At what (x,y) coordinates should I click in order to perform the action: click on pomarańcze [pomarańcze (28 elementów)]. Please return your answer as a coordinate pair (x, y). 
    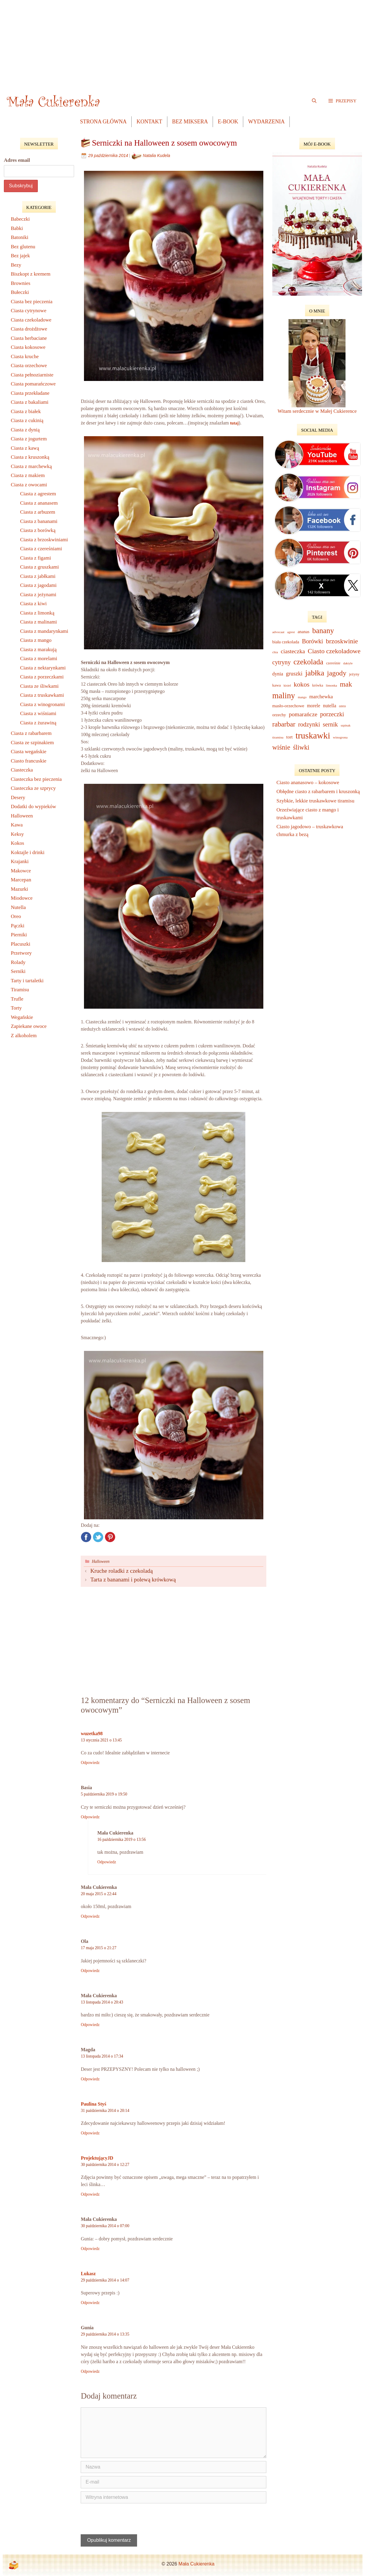
    Looking at the image, I should click on (303, 714).